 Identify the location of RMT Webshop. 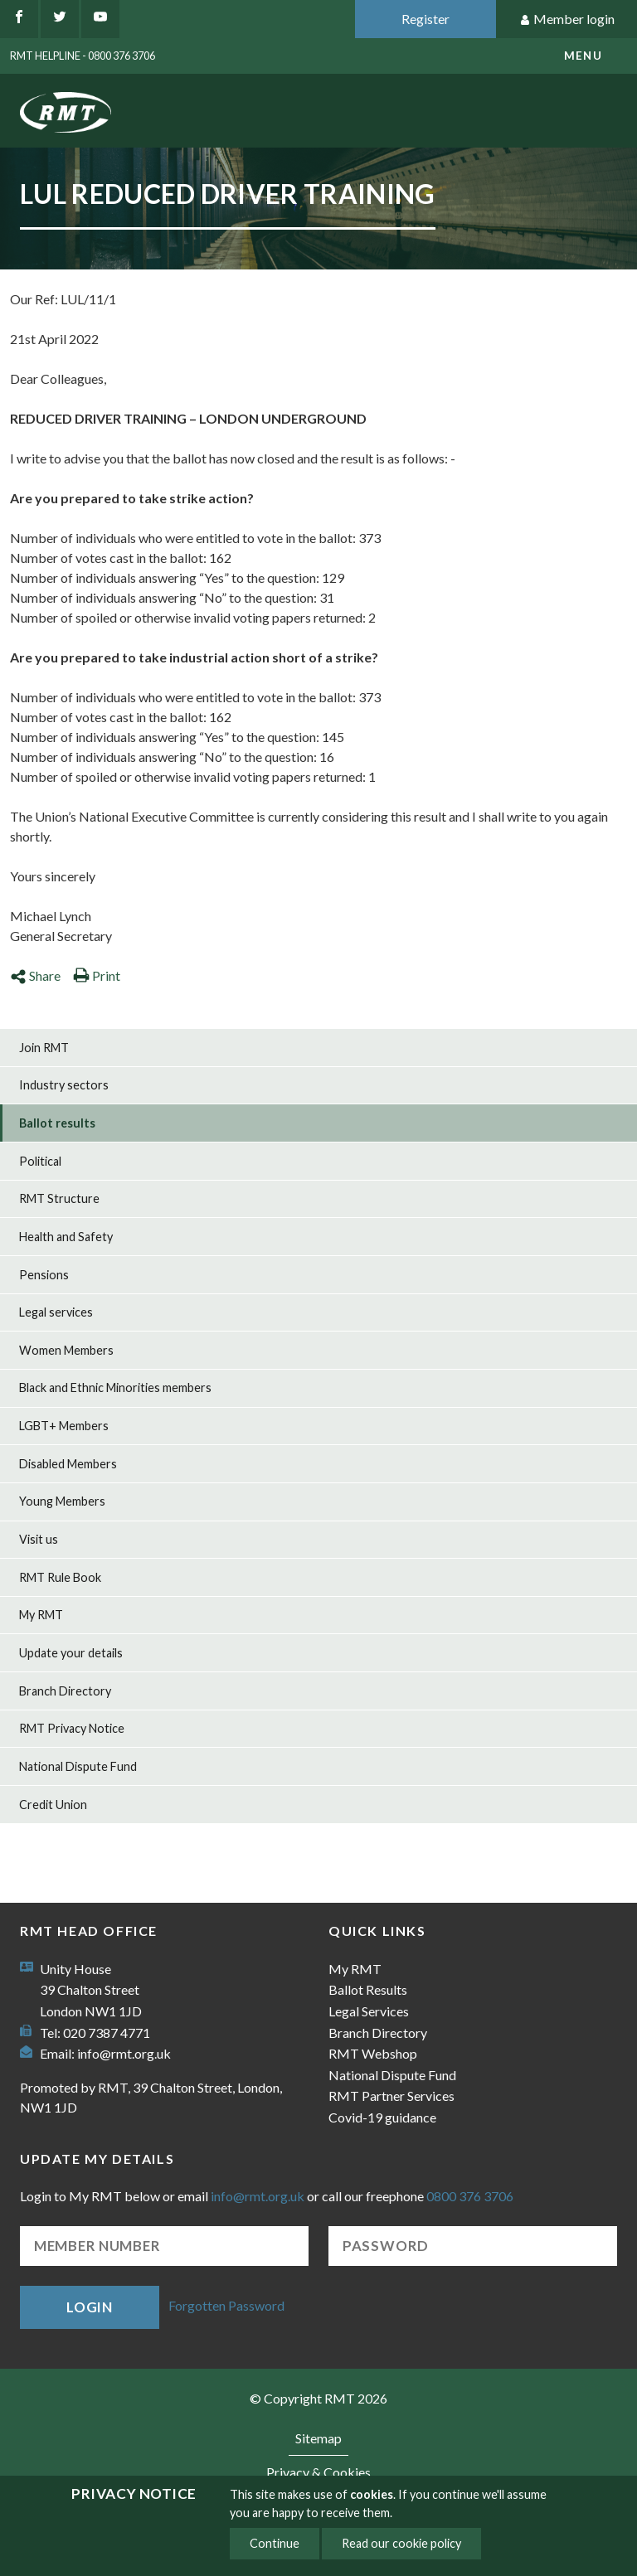
(372, 2053).